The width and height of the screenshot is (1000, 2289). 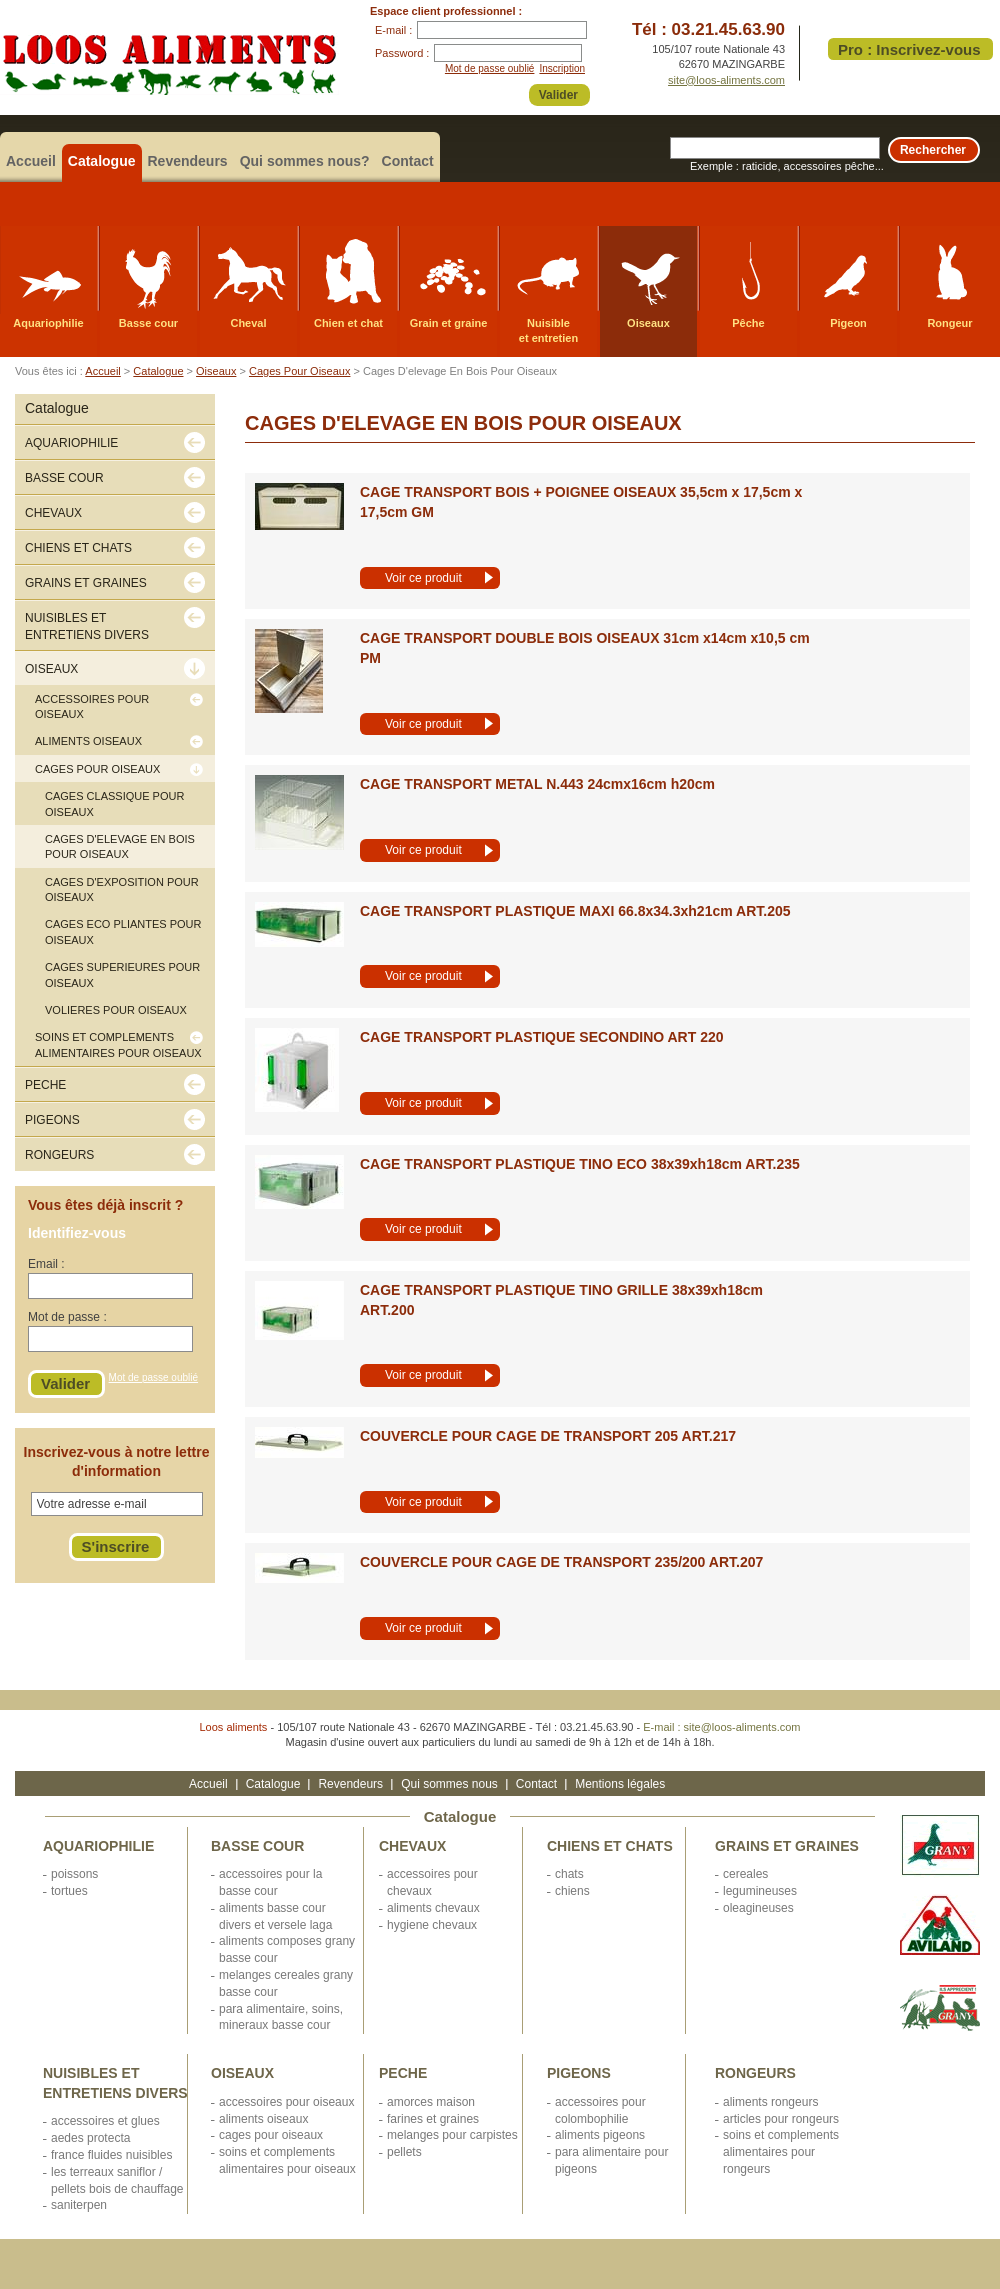 What do you see at coordinates (610, 1846) in the screenshot?
I see `CHIENS ET CHATS` at bounding box center [610, 1846].